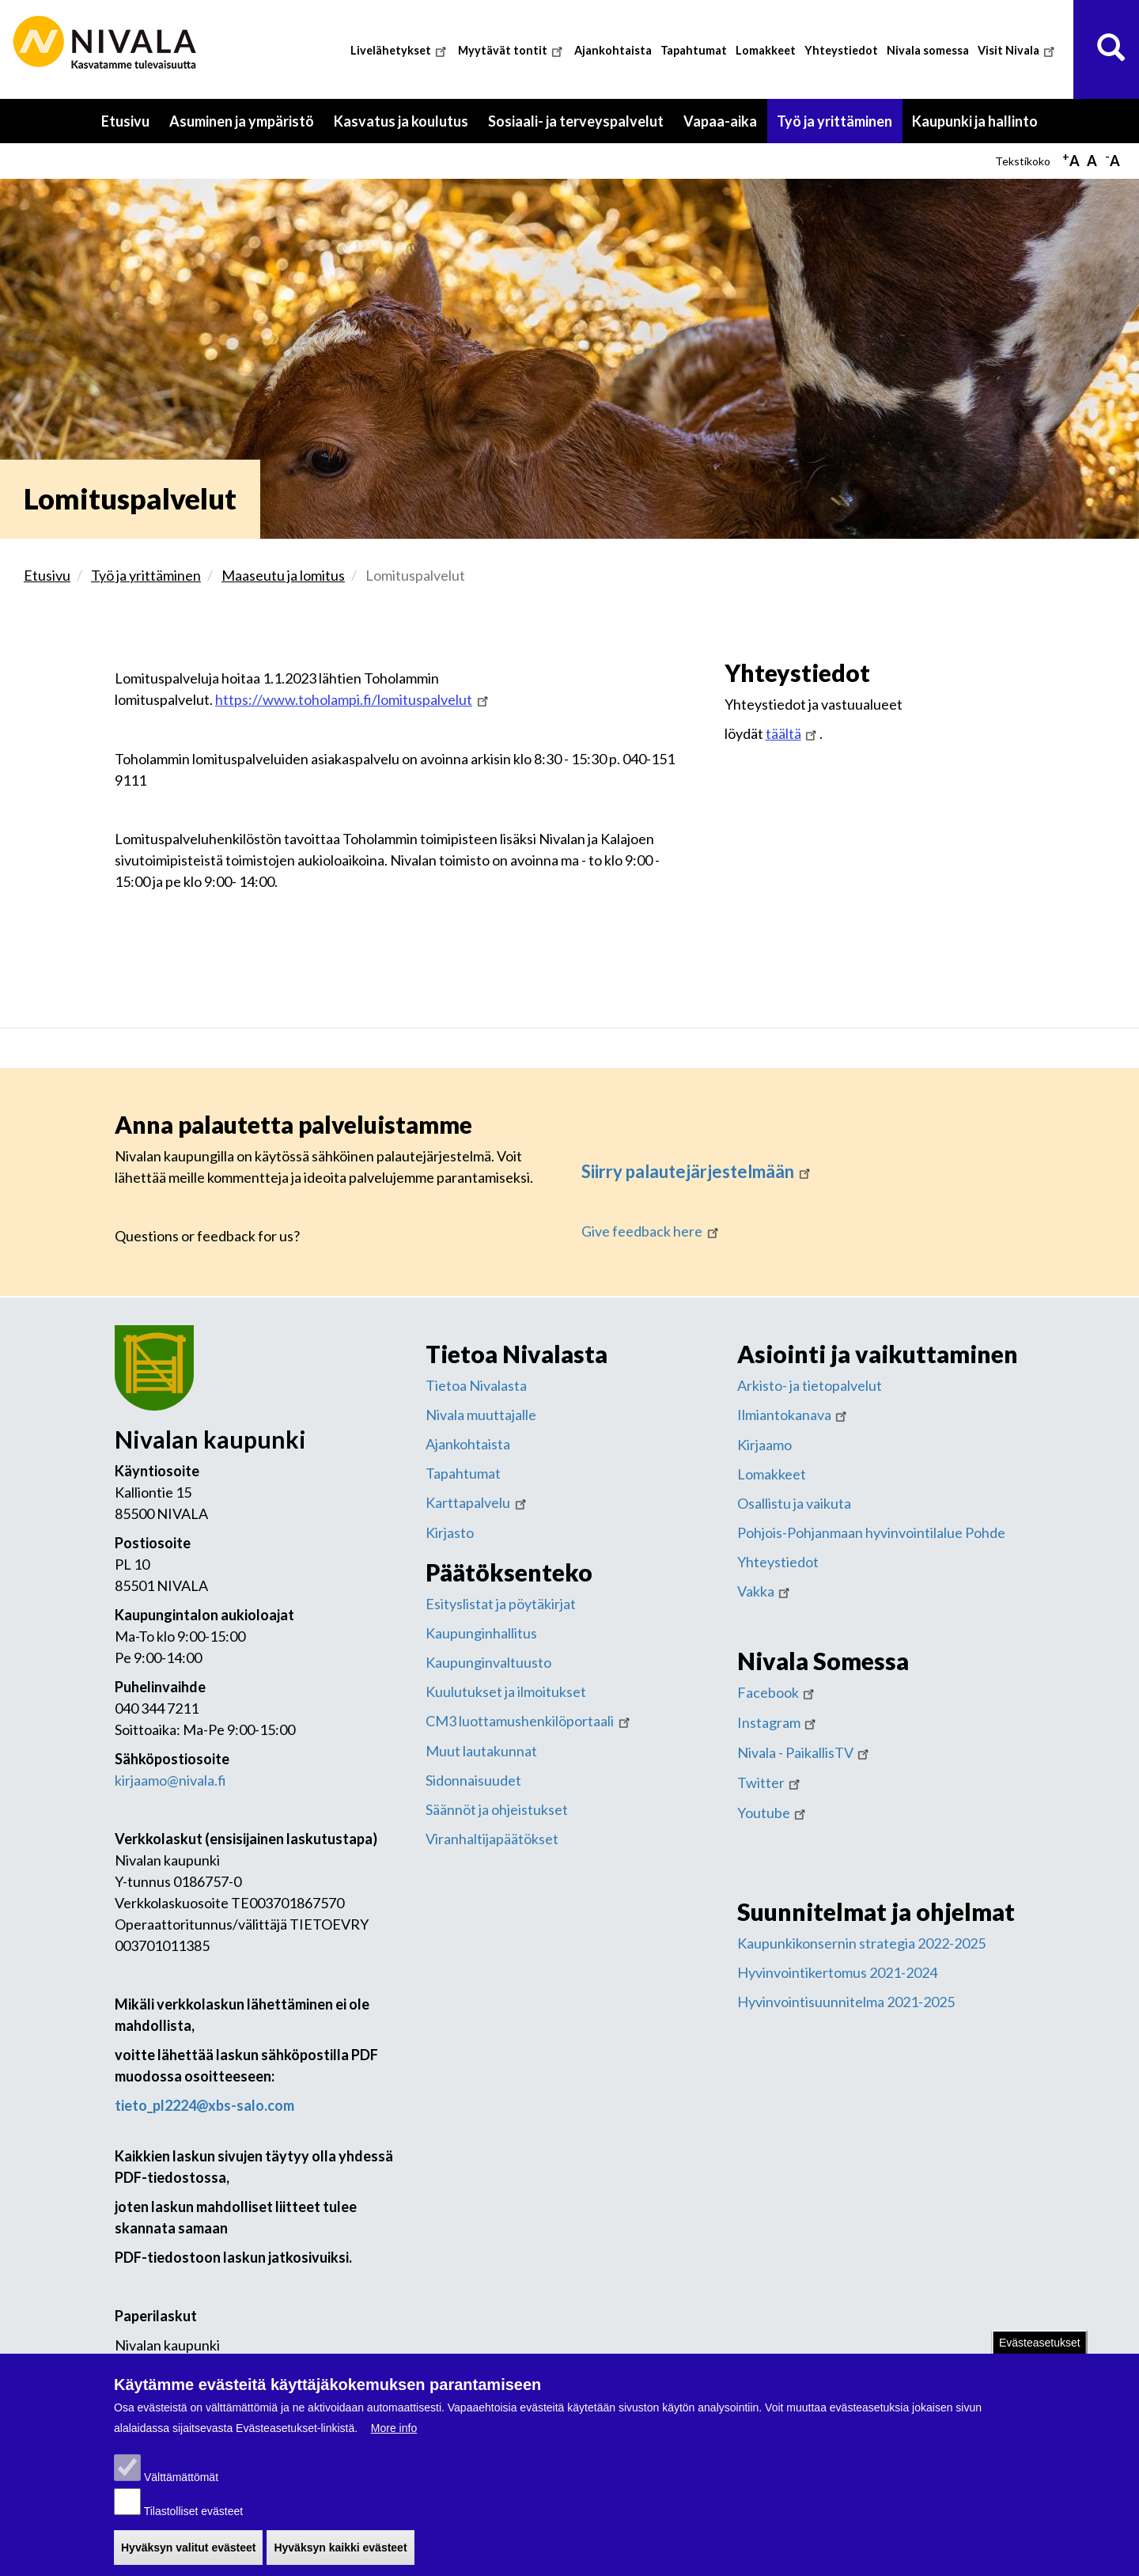 The width and height of the screenshot is (1139, 2576). What do you see at coordinates (170, 1780) in the screenshot?
I see `kirjaamo@nivala.fi` at bounding box center [170, 1780].